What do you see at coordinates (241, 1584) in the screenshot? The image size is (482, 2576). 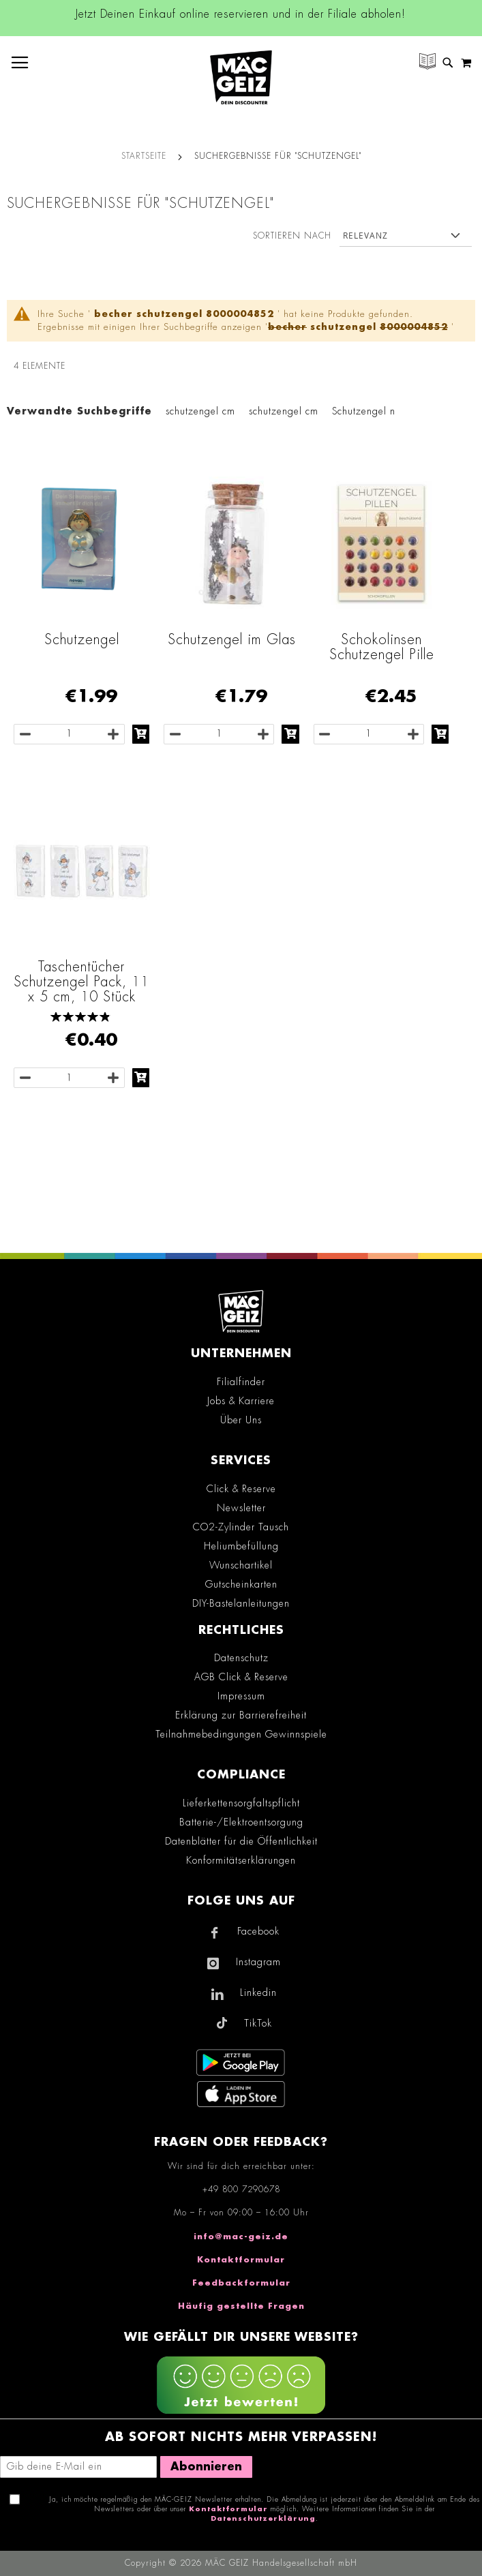 I see `Gutscheinkarten` at bounding box center [241, 1584].